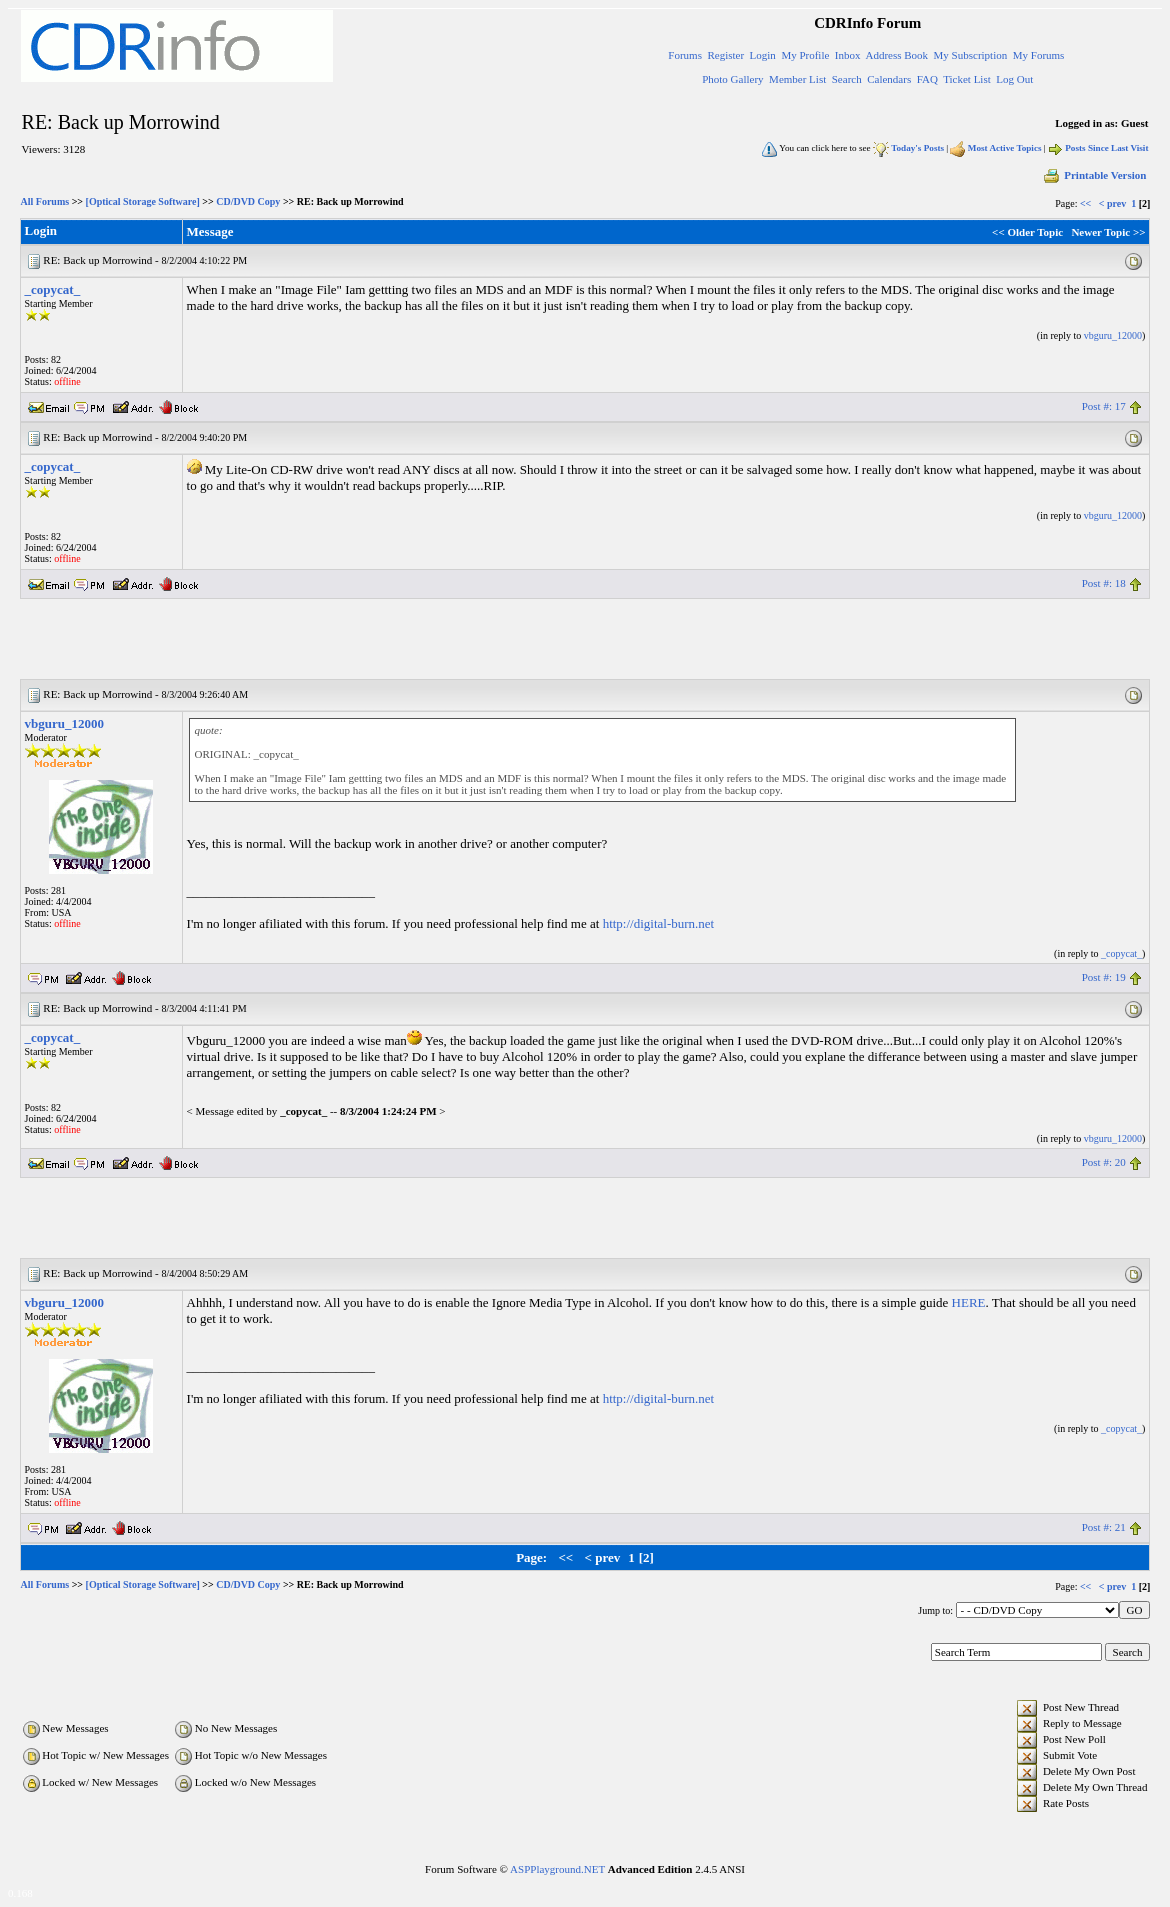  Describe the element at coordinates (763, 55) in the screenshot. I see `Login` at that location.